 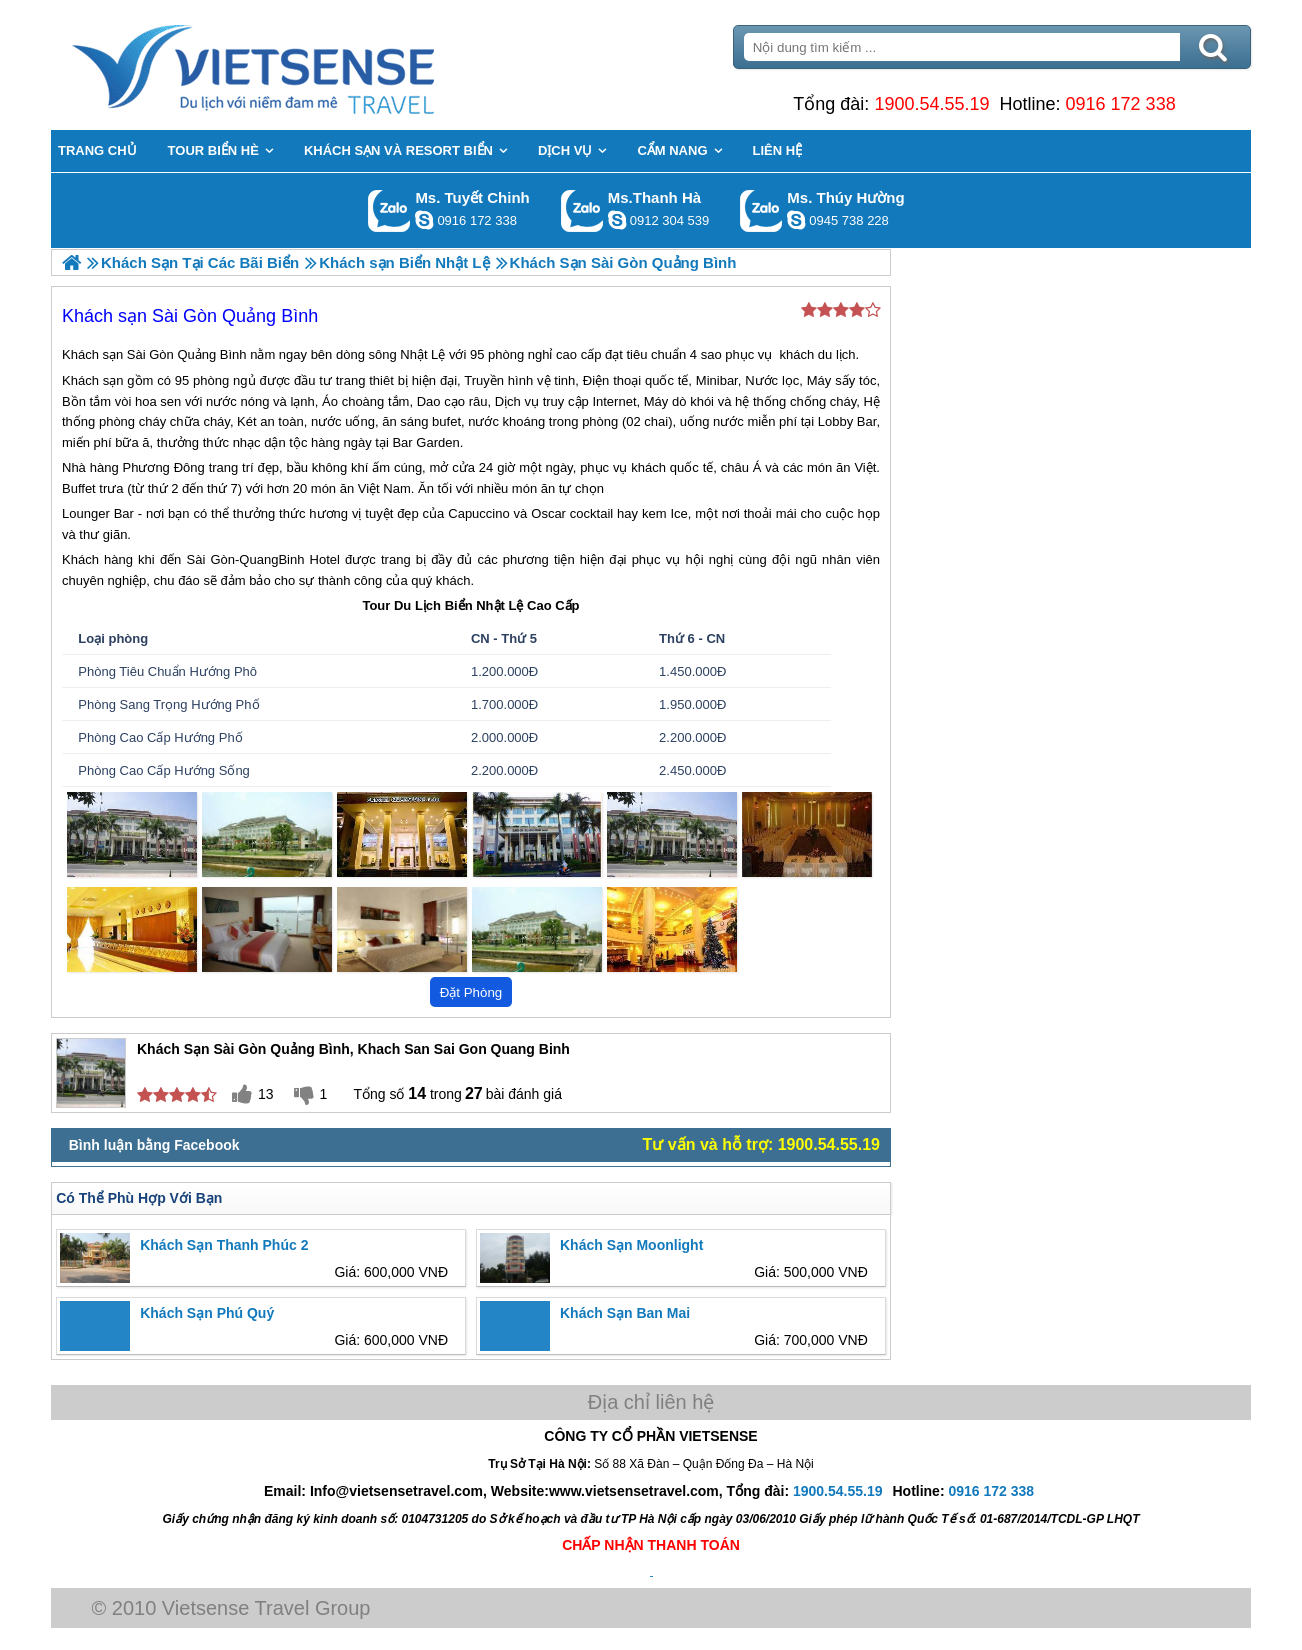 I want to click on 1900.54.55.19, so click(x=931, y=104).